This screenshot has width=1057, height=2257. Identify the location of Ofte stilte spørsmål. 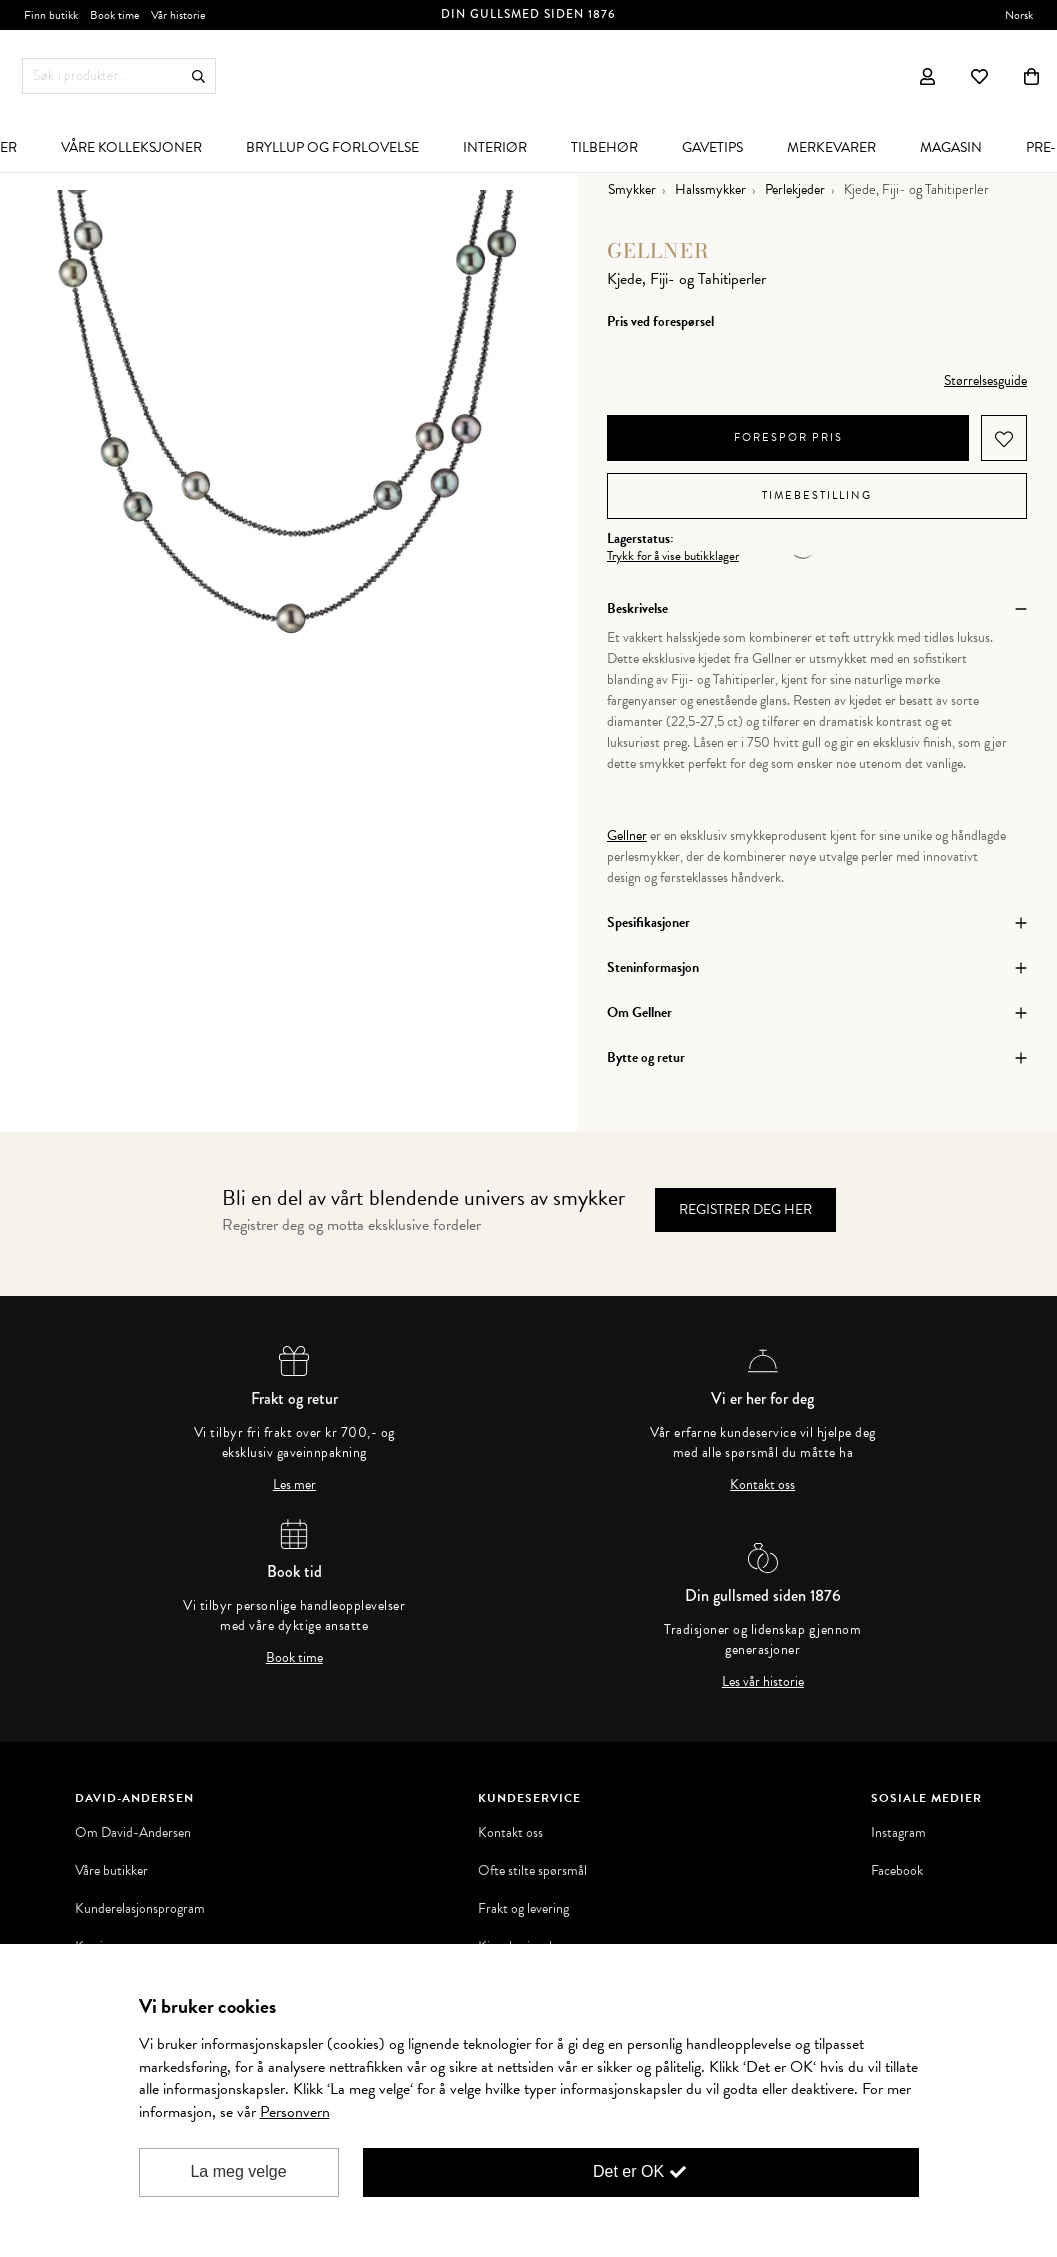
(532, 1871).